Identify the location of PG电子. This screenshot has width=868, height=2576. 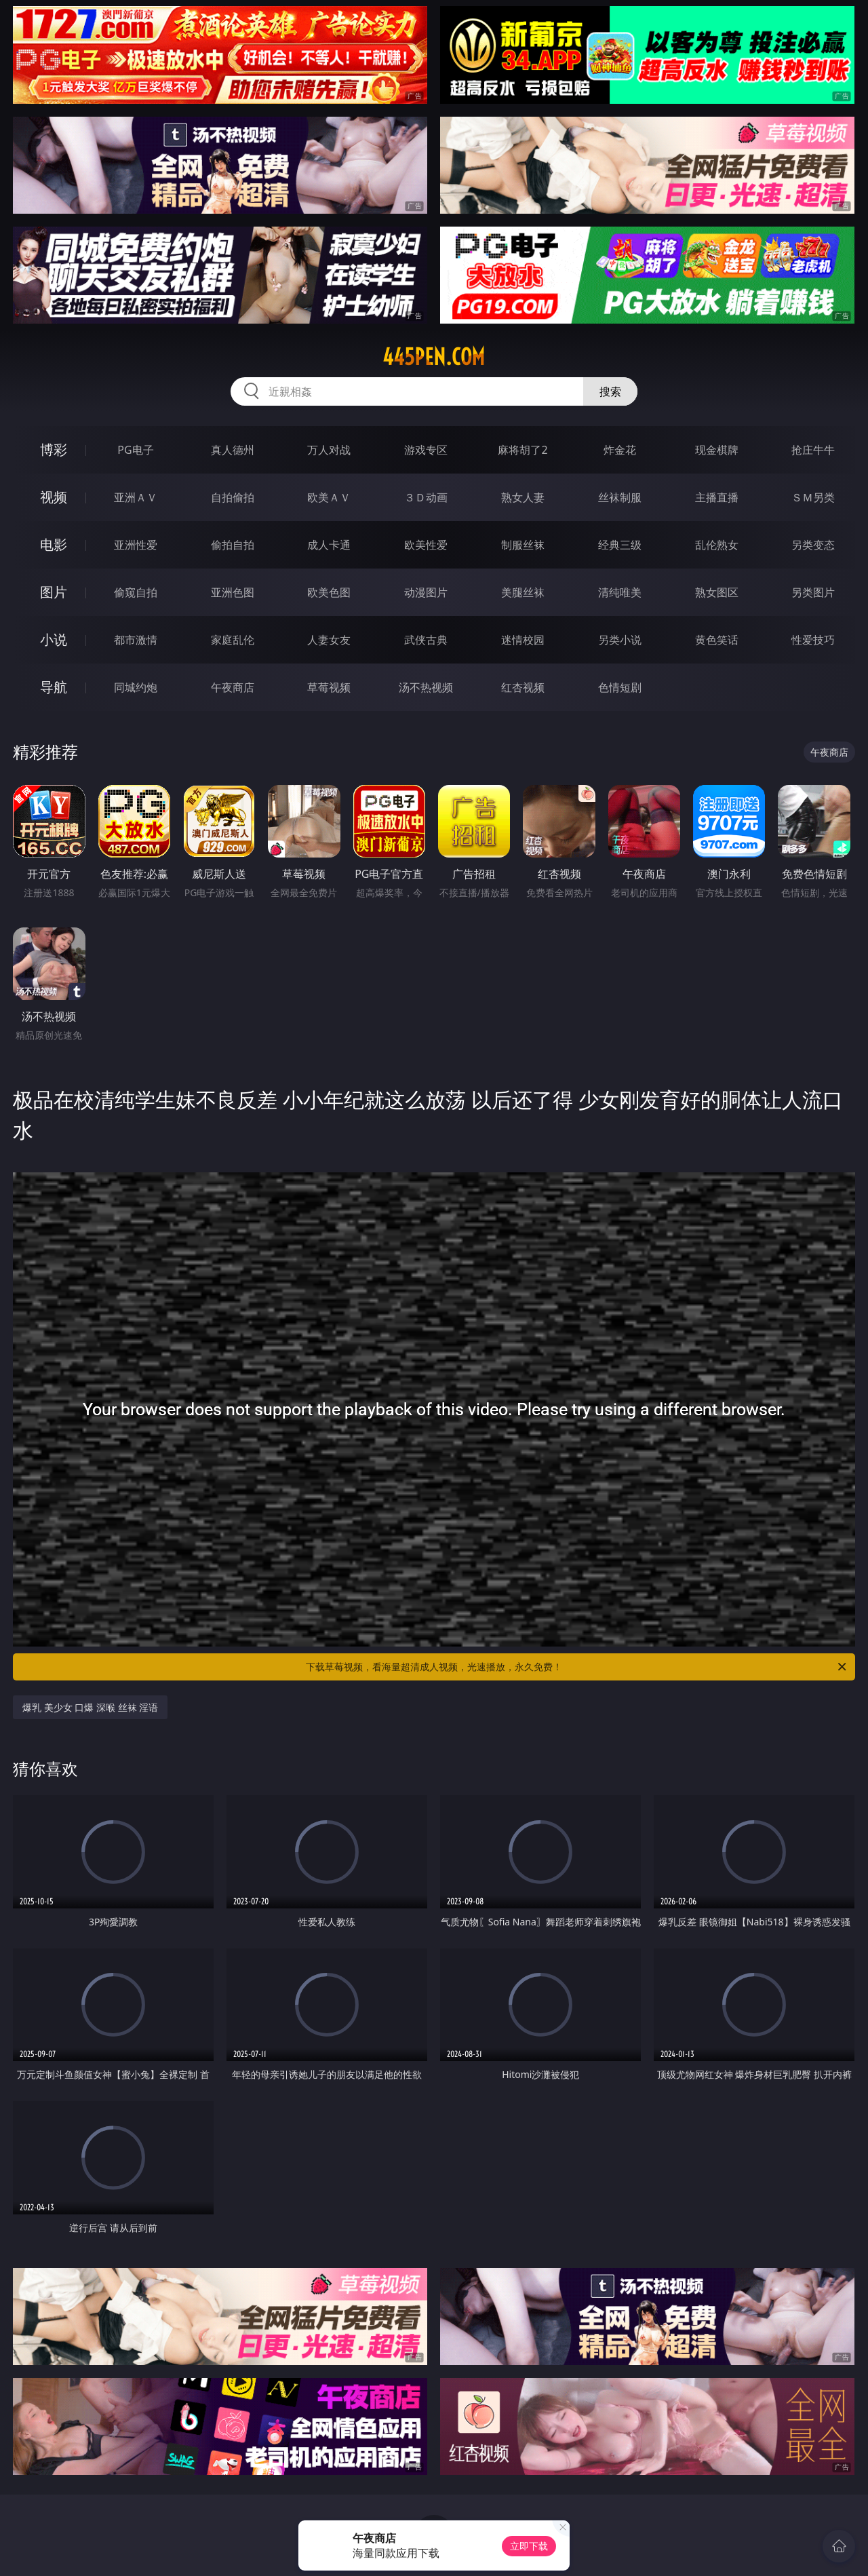
(135, 449).